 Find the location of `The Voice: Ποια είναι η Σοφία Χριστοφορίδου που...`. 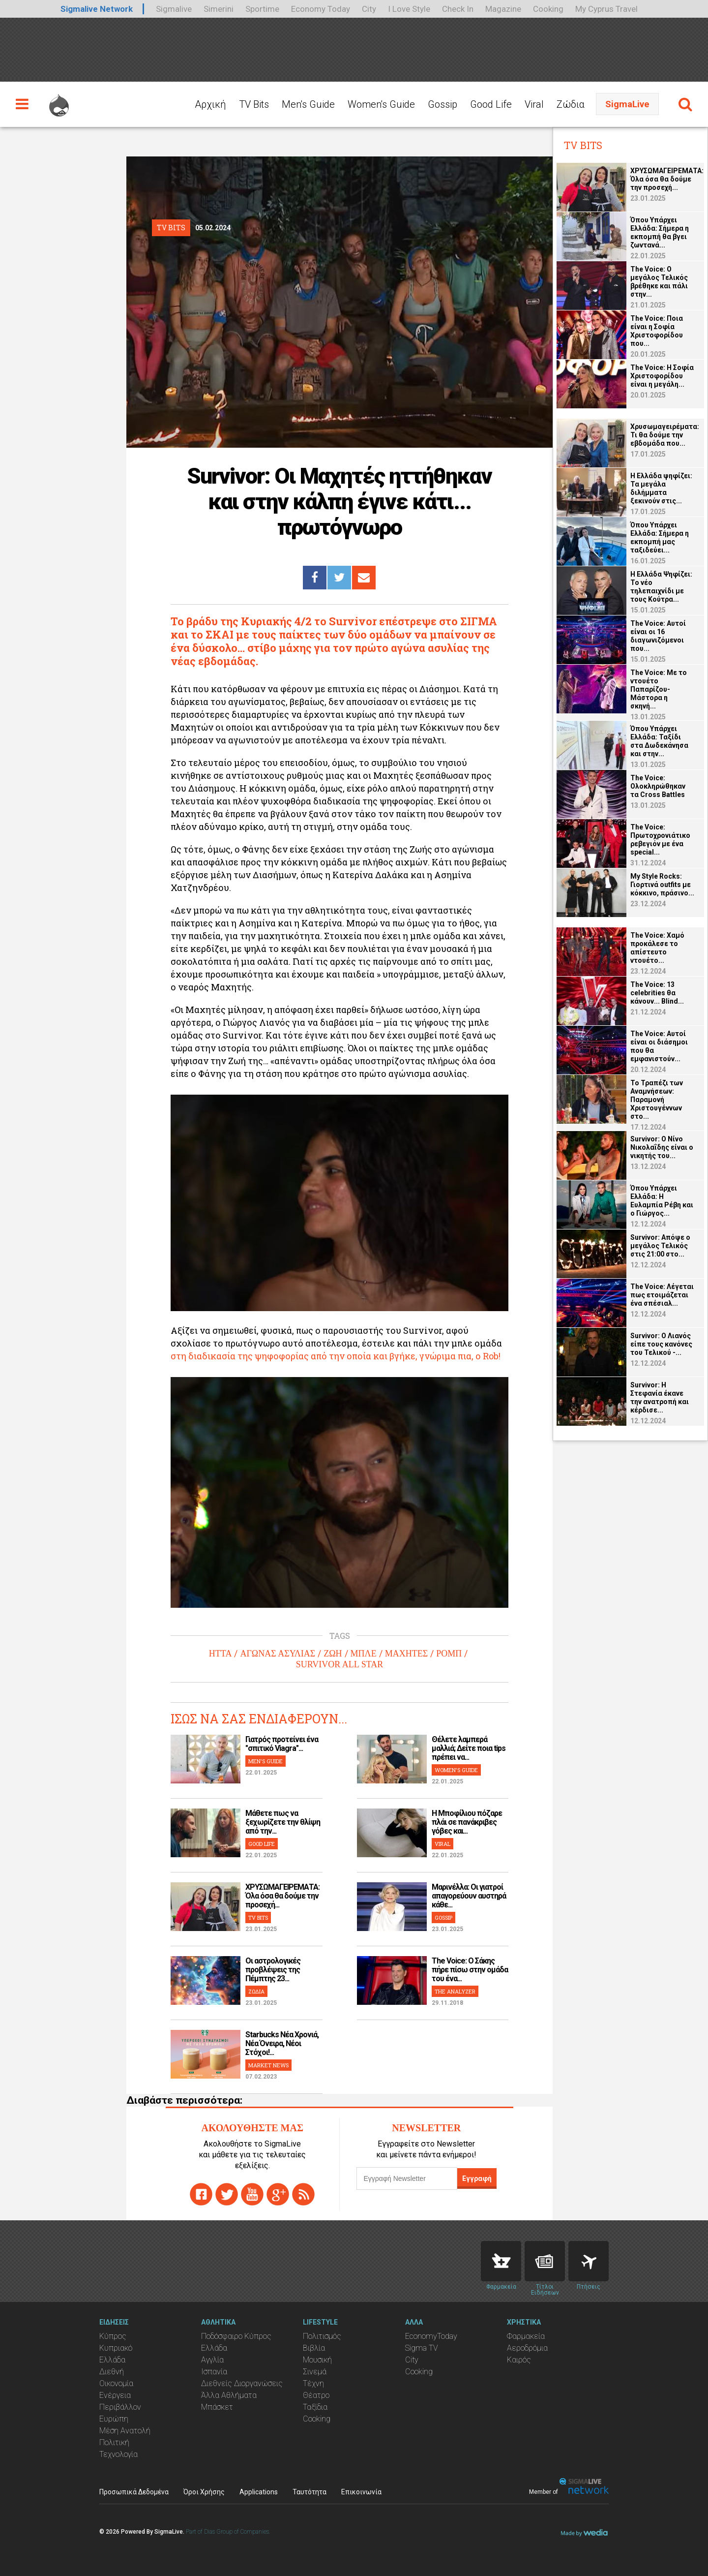

The Voice: Ποια είναι η Σοφία Χριστοφορίδου που... is located at coordinates (656, 330).